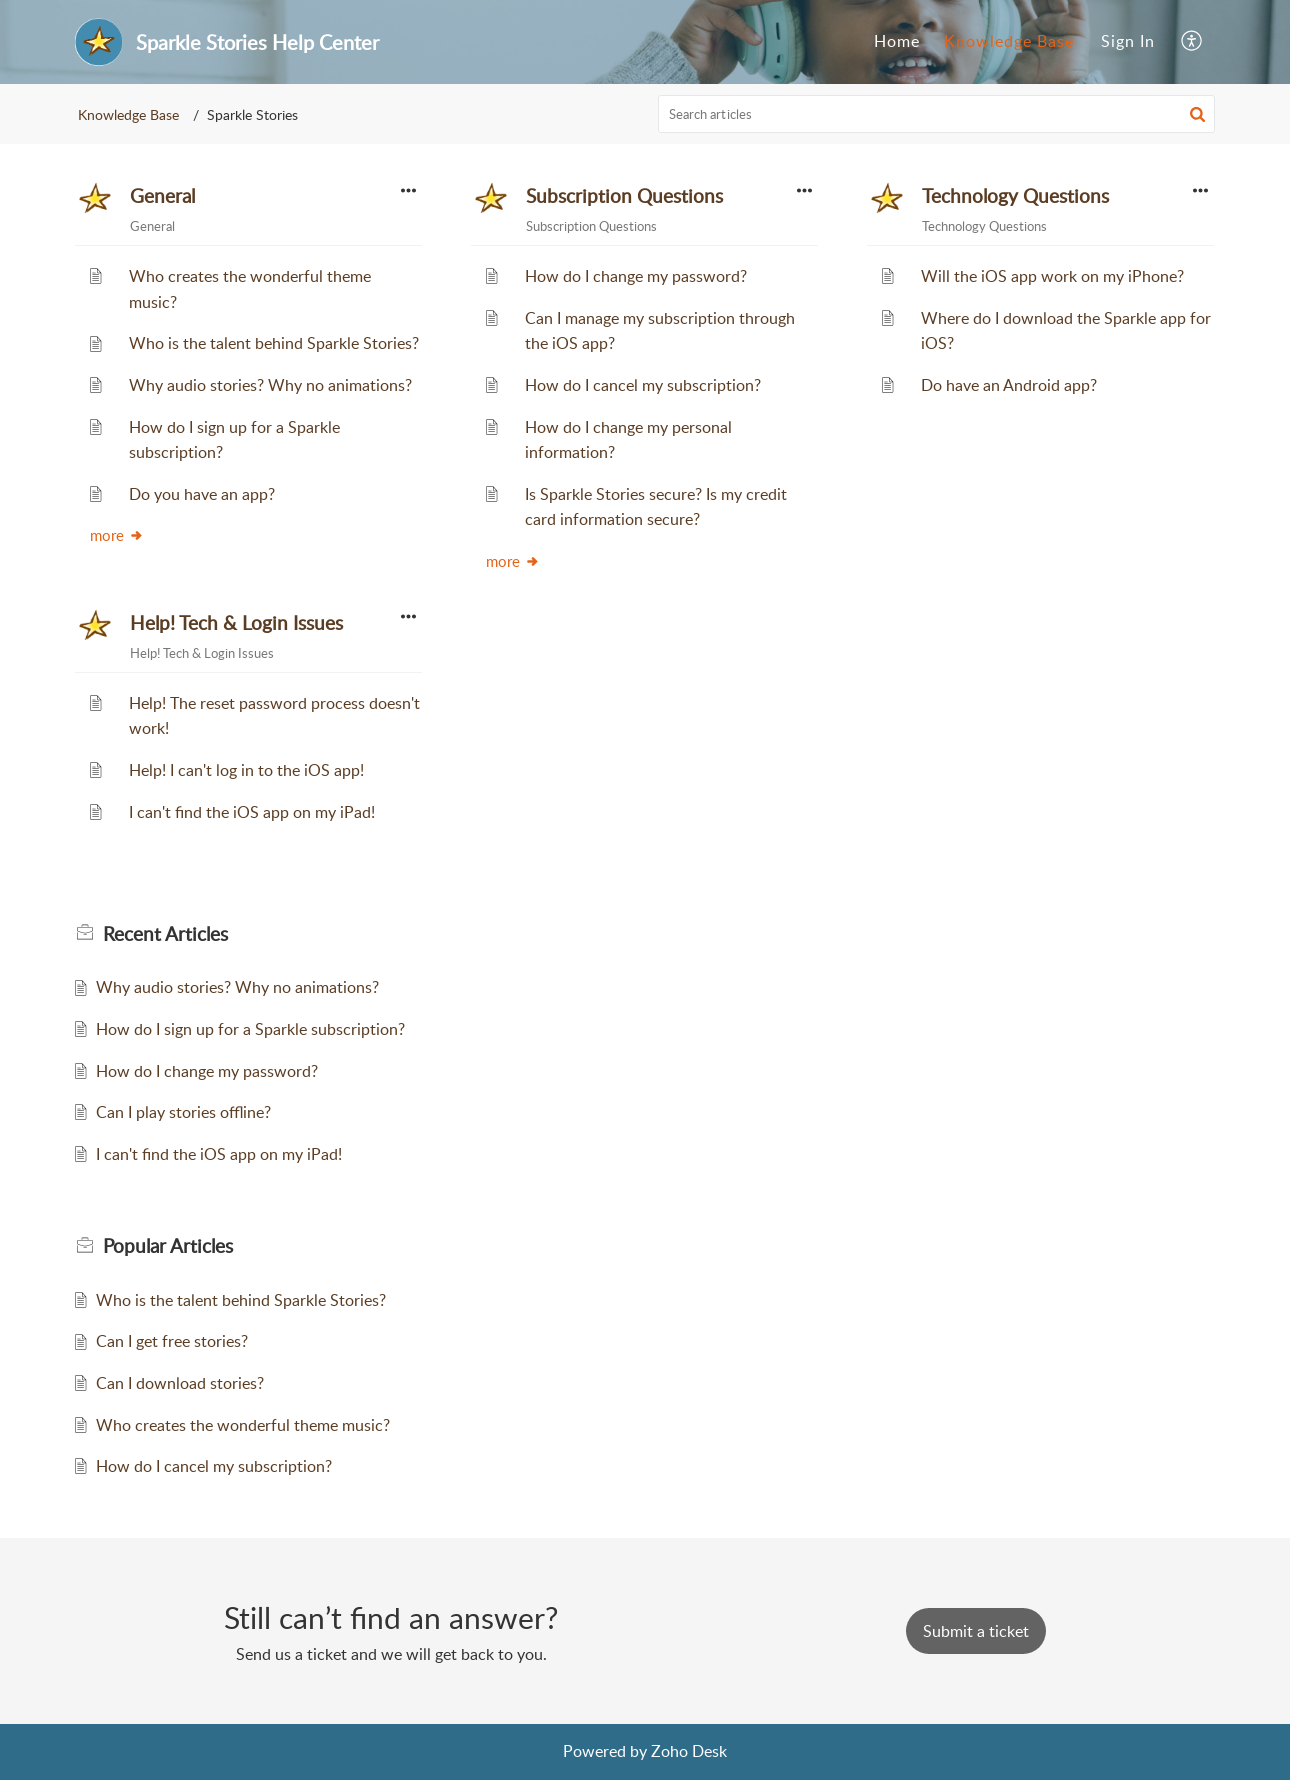  What do you see at coordinates (897, 41) in the screenshot?
I see `Home` at bounding box center [897, 41].